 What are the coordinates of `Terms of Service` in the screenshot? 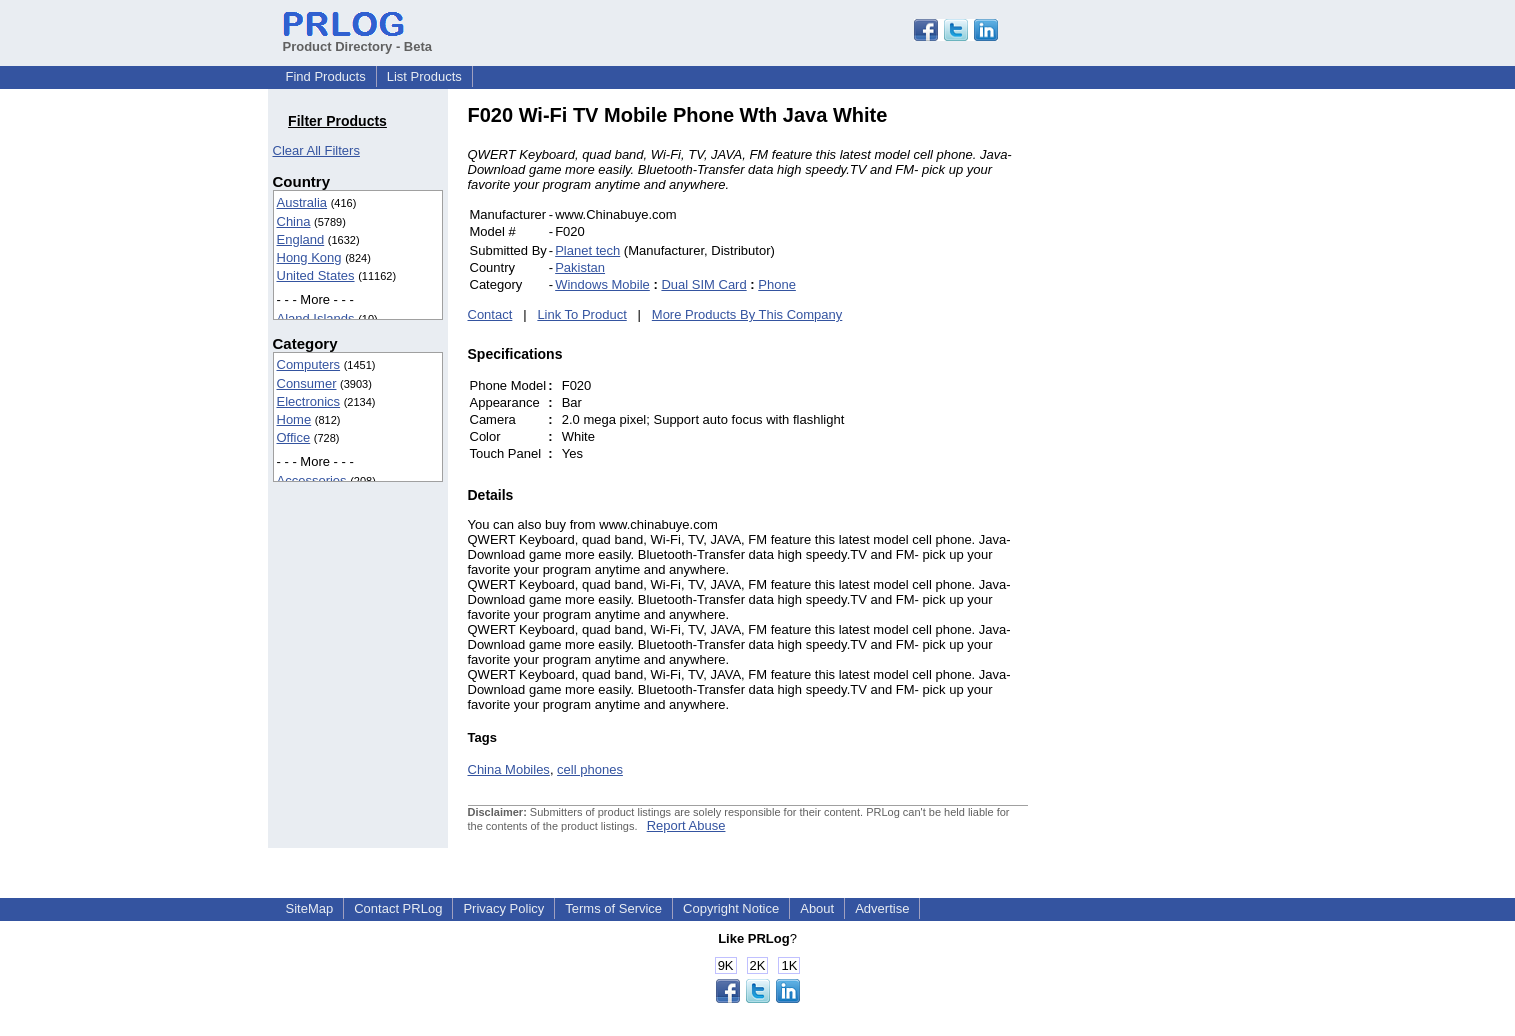 It's located at (613, 908).